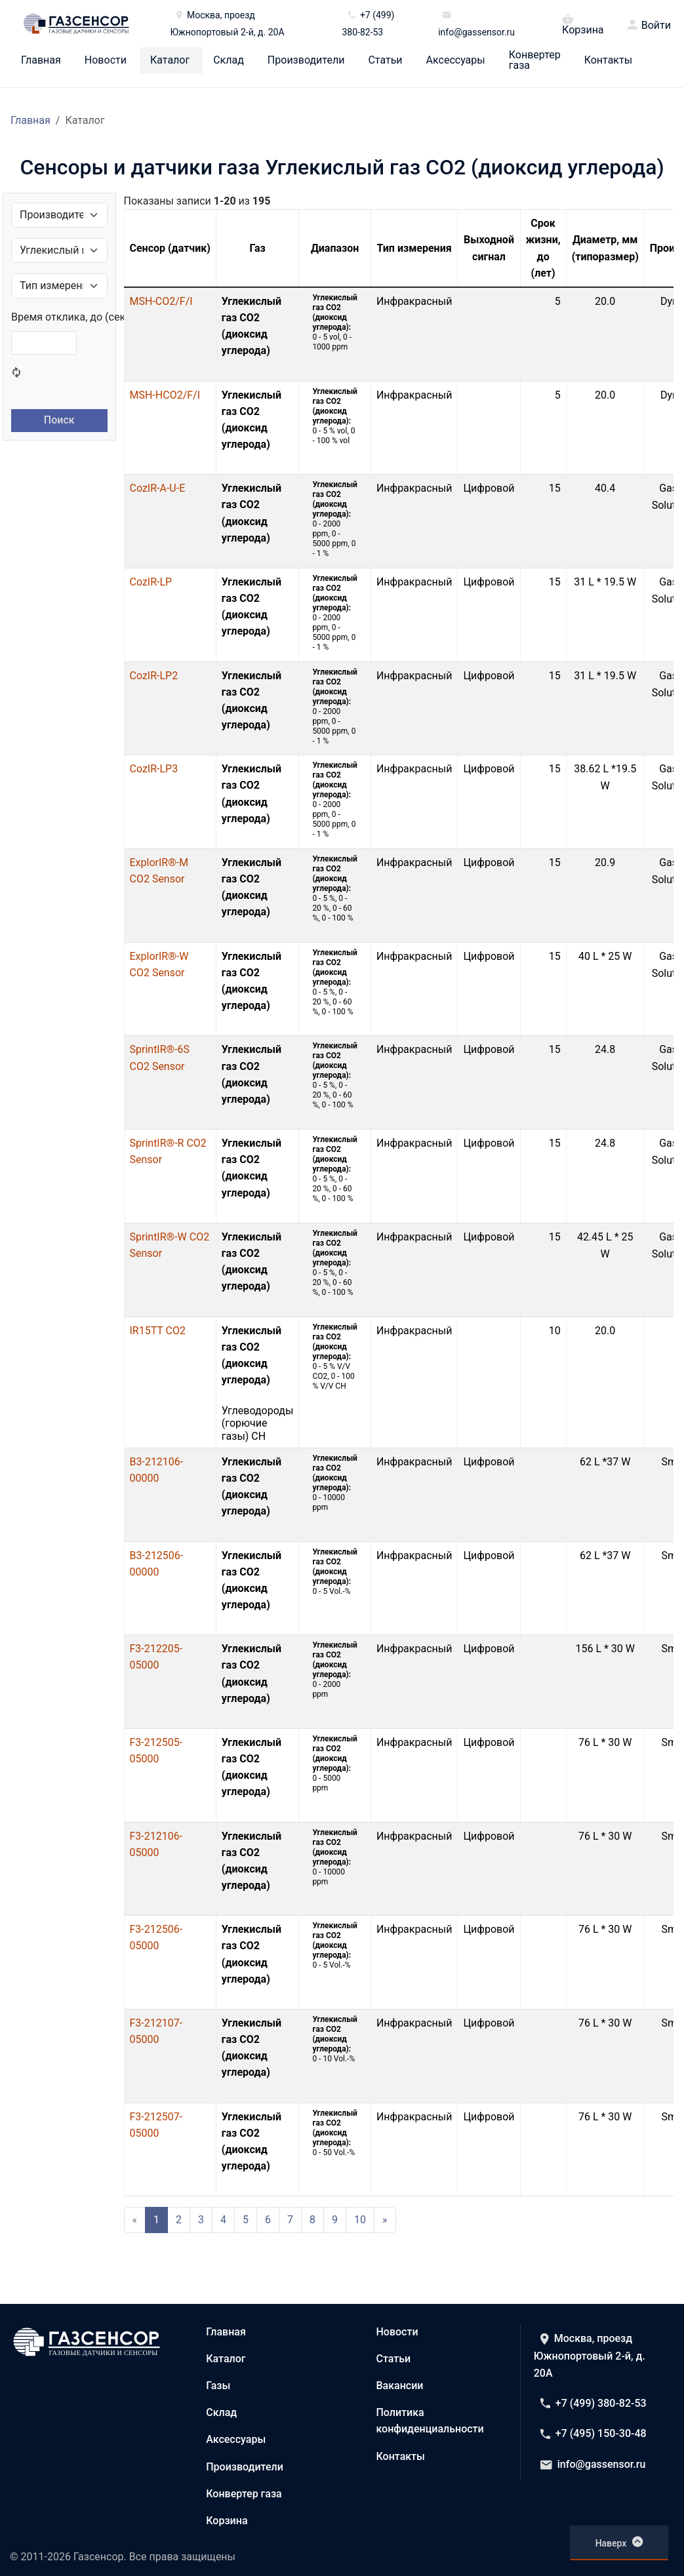 The height and width of the screenshot is (2576, 684). I want to click on Москва, проезд Южнопортовый 2-й, д. 20А, so click(589, 2355).